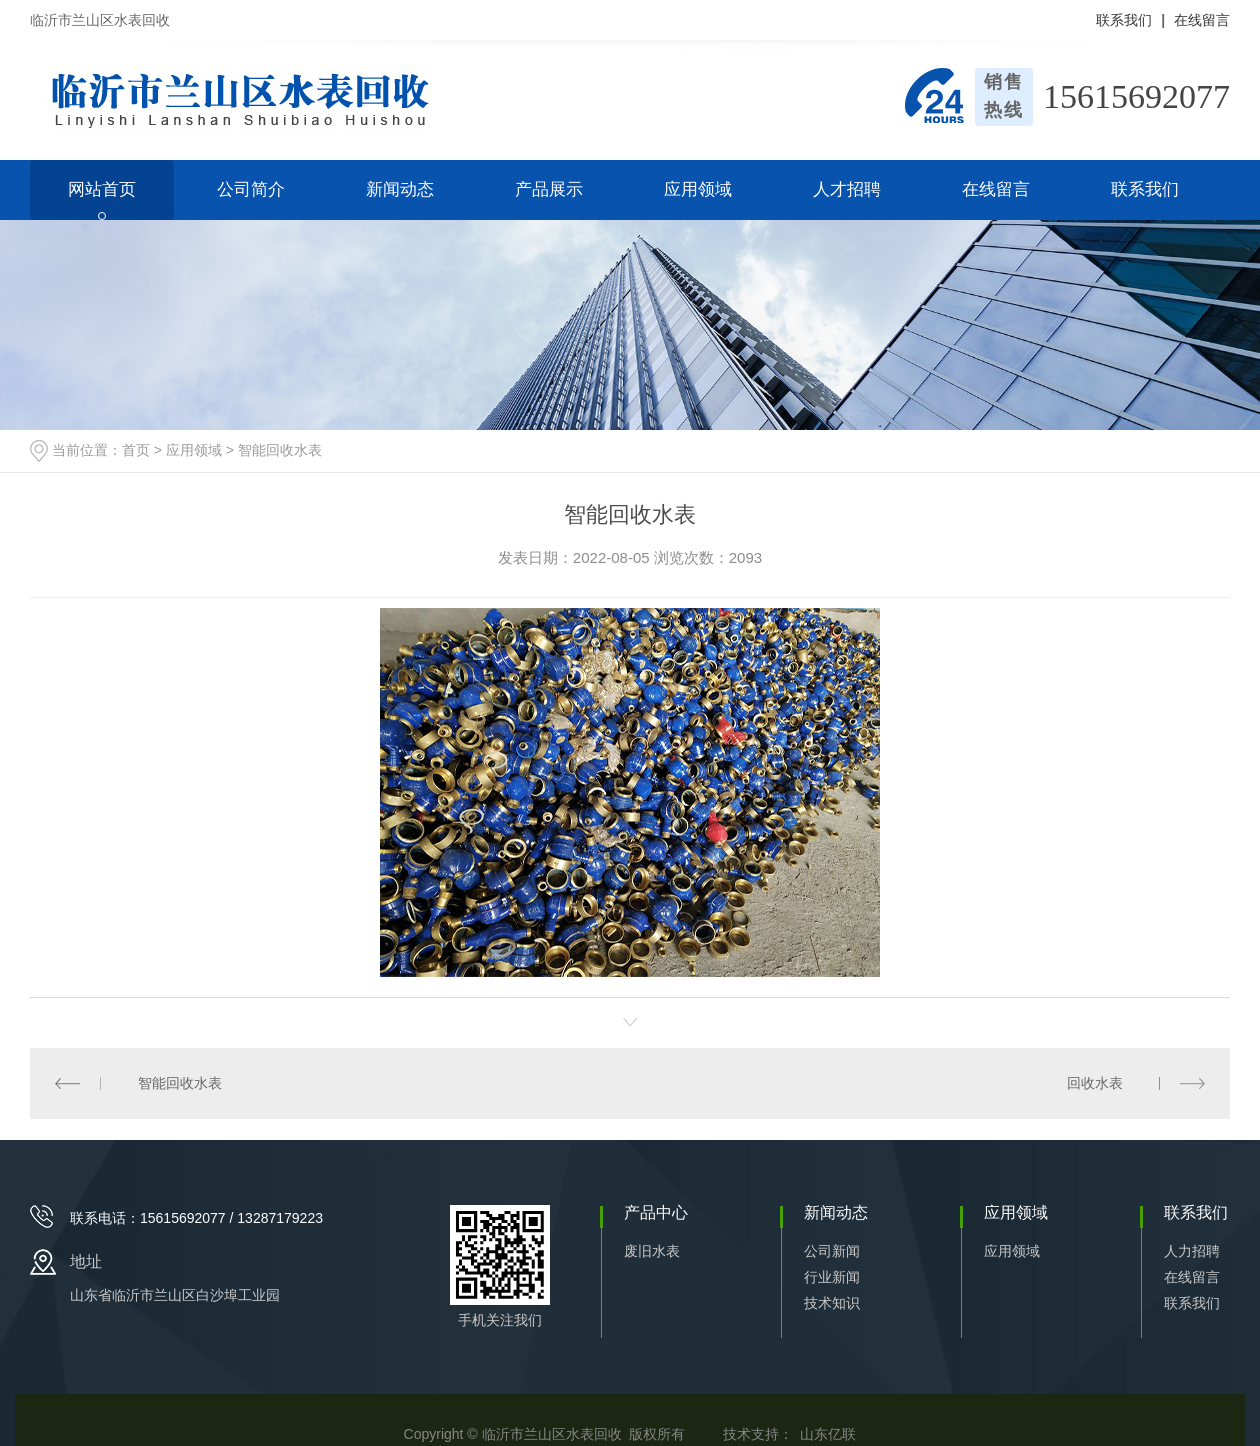  Describe the element at coordinates (136, 450) in the screenshot. I see `首页` at that location.